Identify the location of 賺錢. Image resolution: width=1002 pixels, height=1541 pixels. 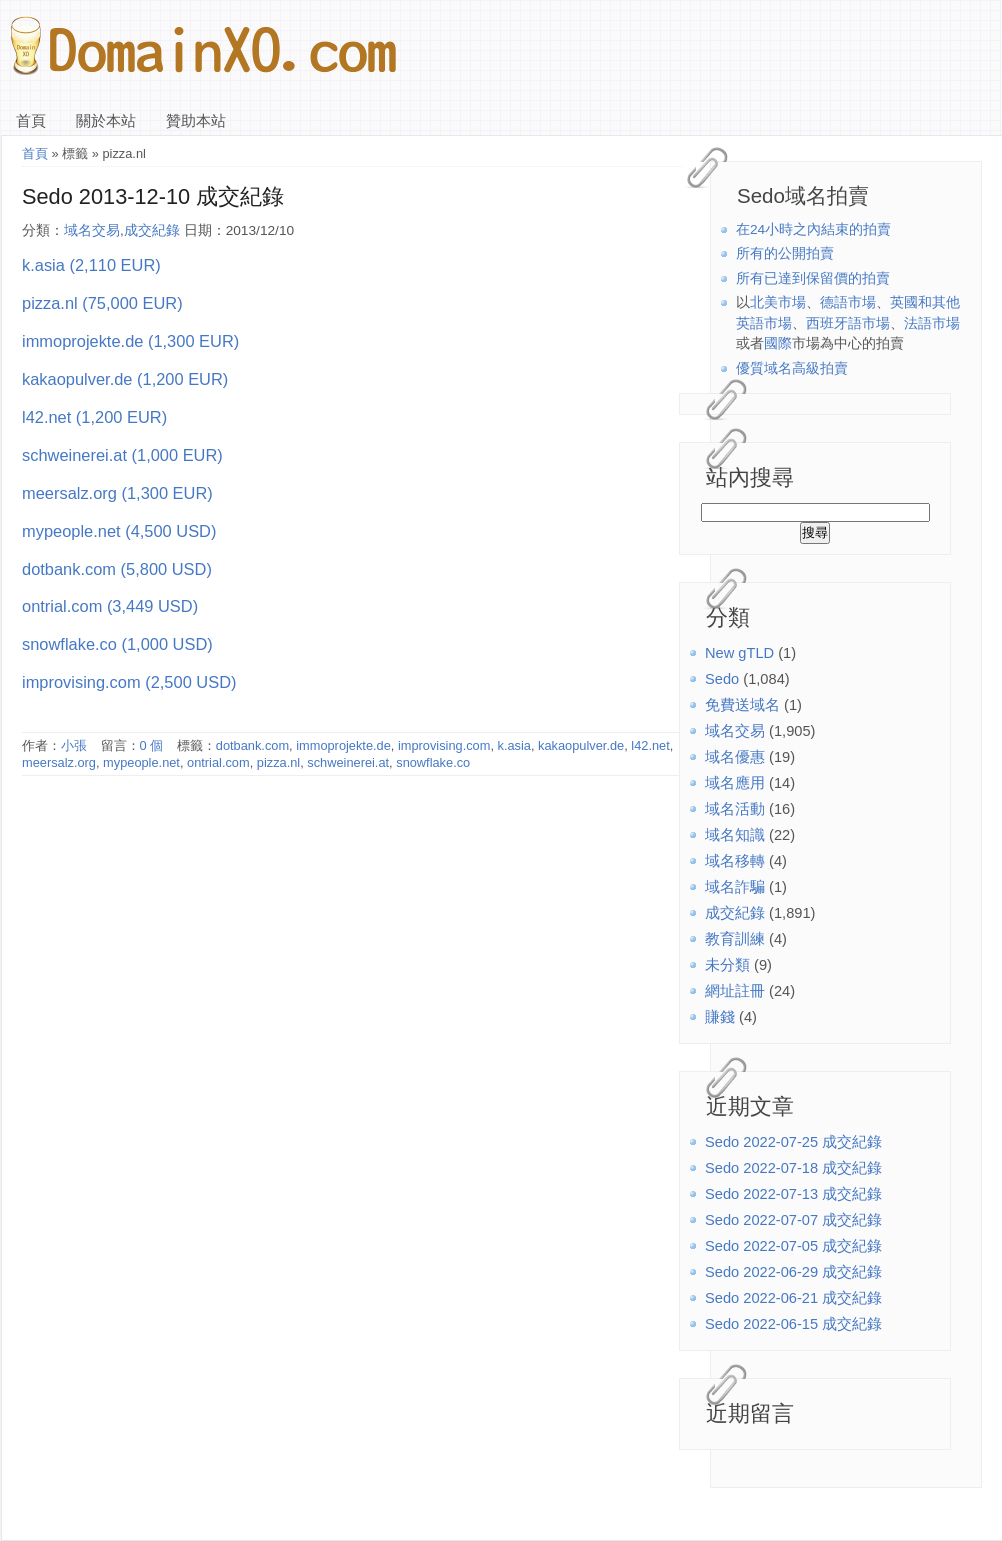
(720, 1017).